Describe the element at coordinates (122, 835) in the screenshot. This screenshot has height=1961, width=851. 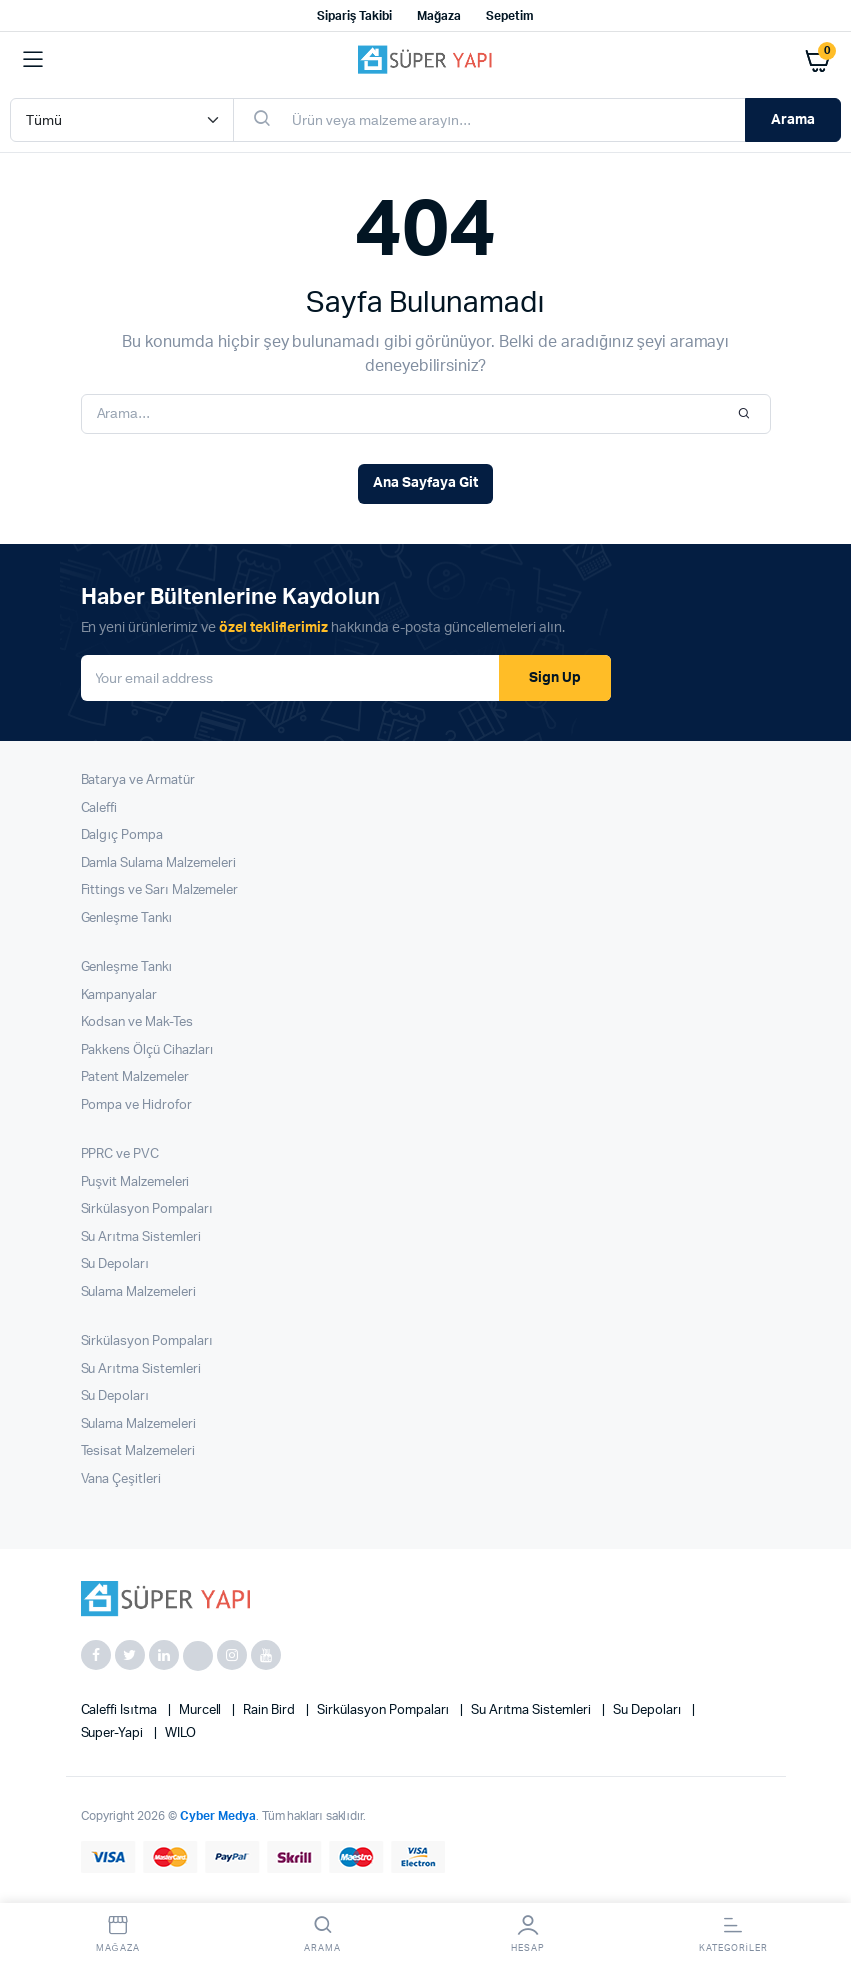
I see `Dalgıç Pompa` at that location.